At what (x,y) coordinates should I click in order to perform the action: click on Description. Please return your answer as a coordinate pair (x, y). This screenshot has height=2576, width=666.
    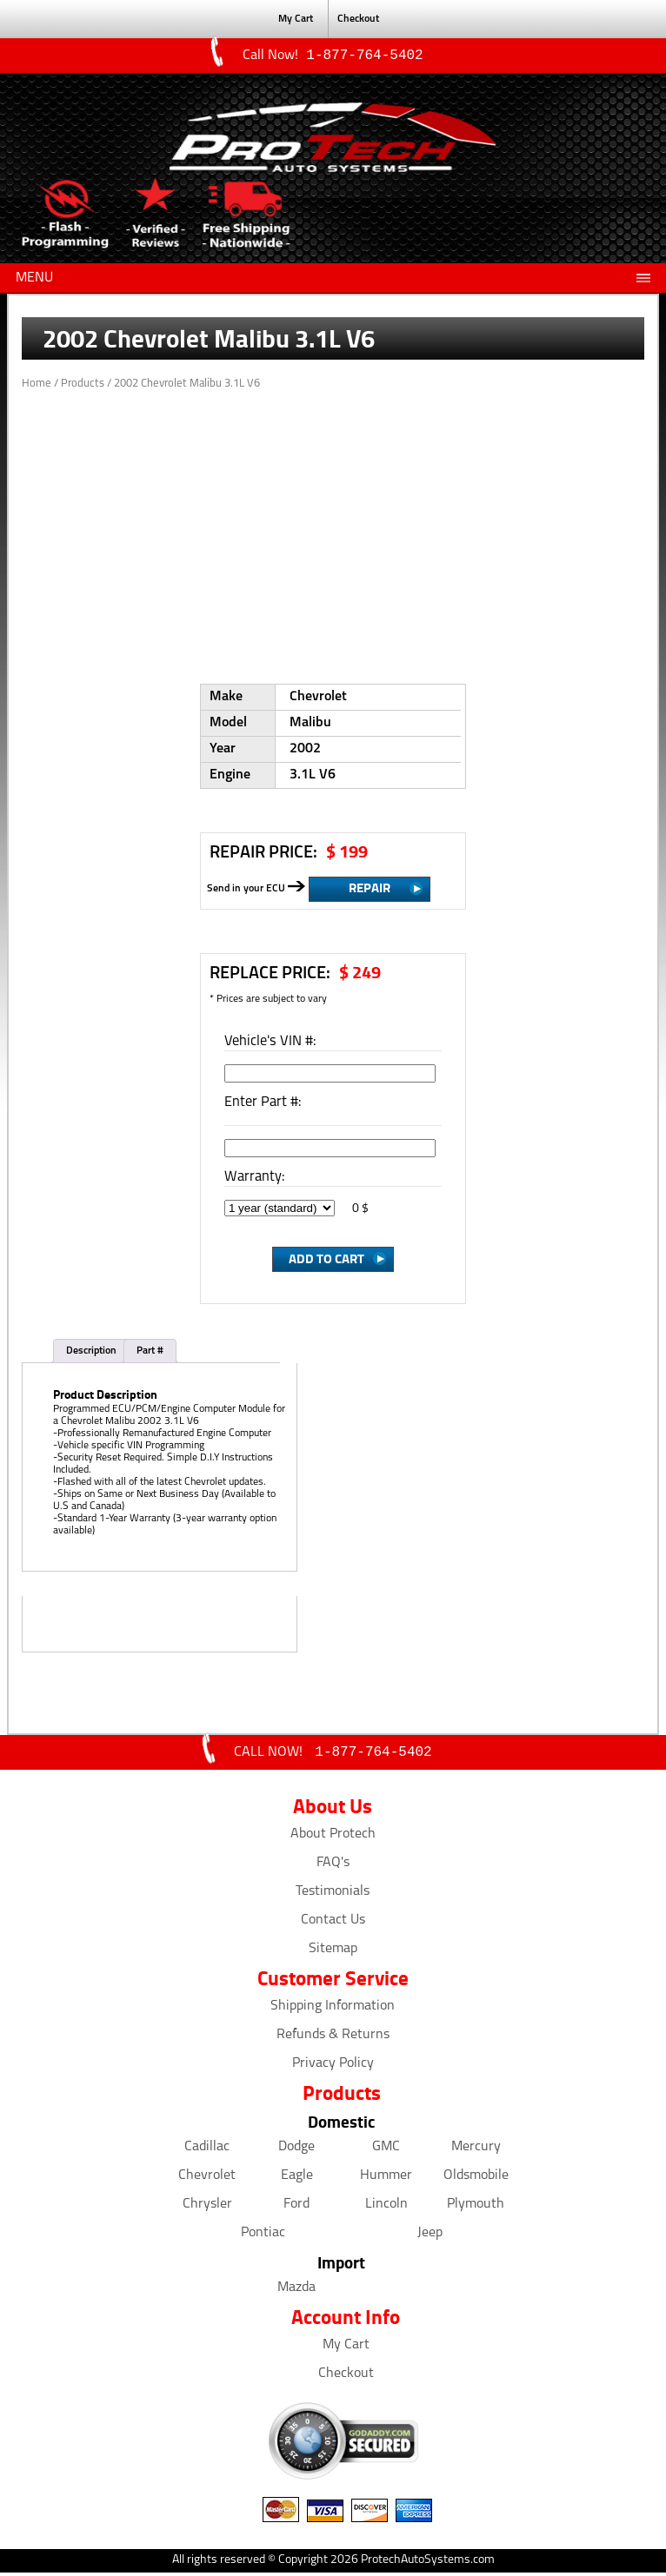
    Looking at the image, I should click on (91, 1353).